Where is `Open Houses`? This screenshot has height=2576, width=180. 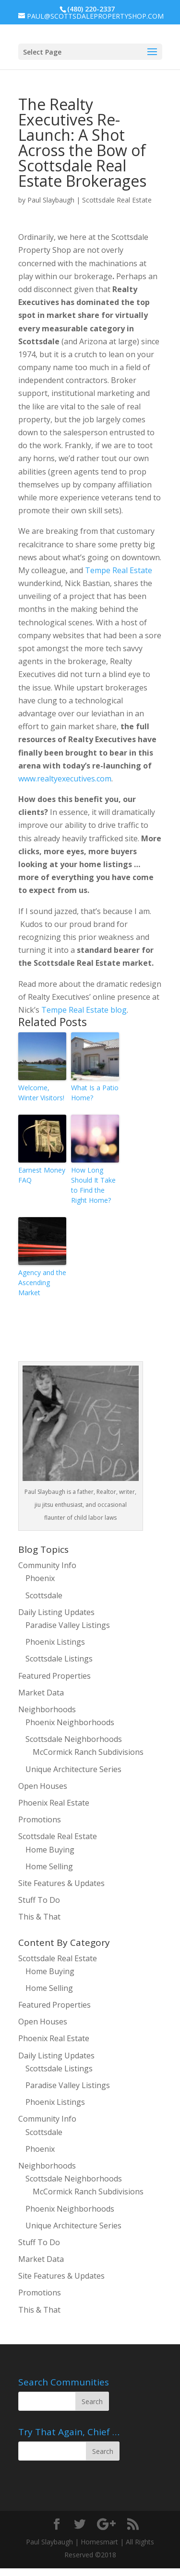
Open Houses is located at coordinates (42, 1786).